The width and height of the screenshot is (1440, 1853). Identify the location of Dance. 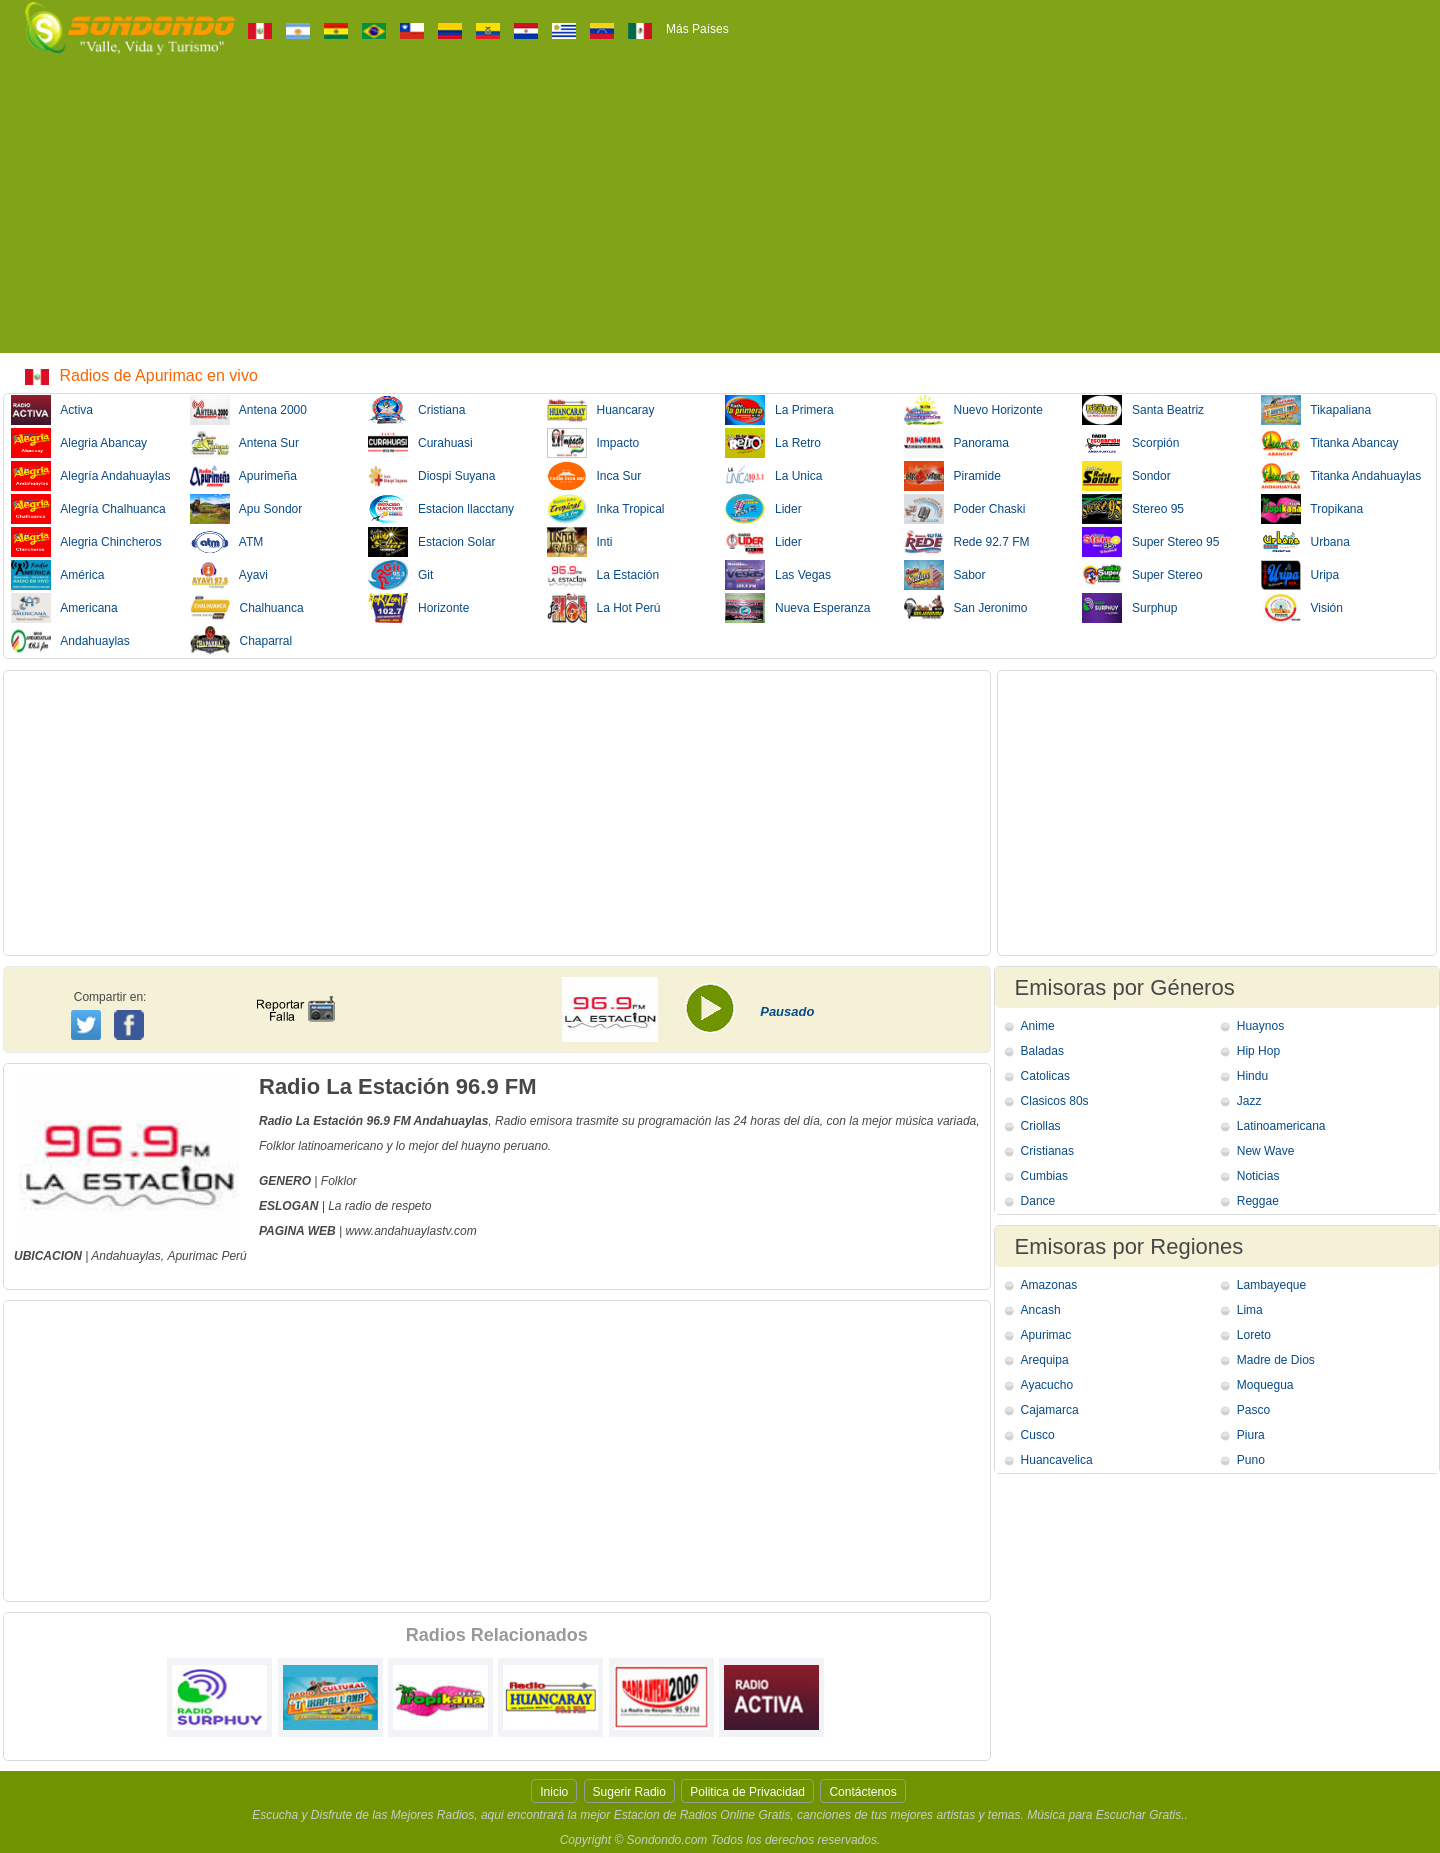
(1038, 1201).